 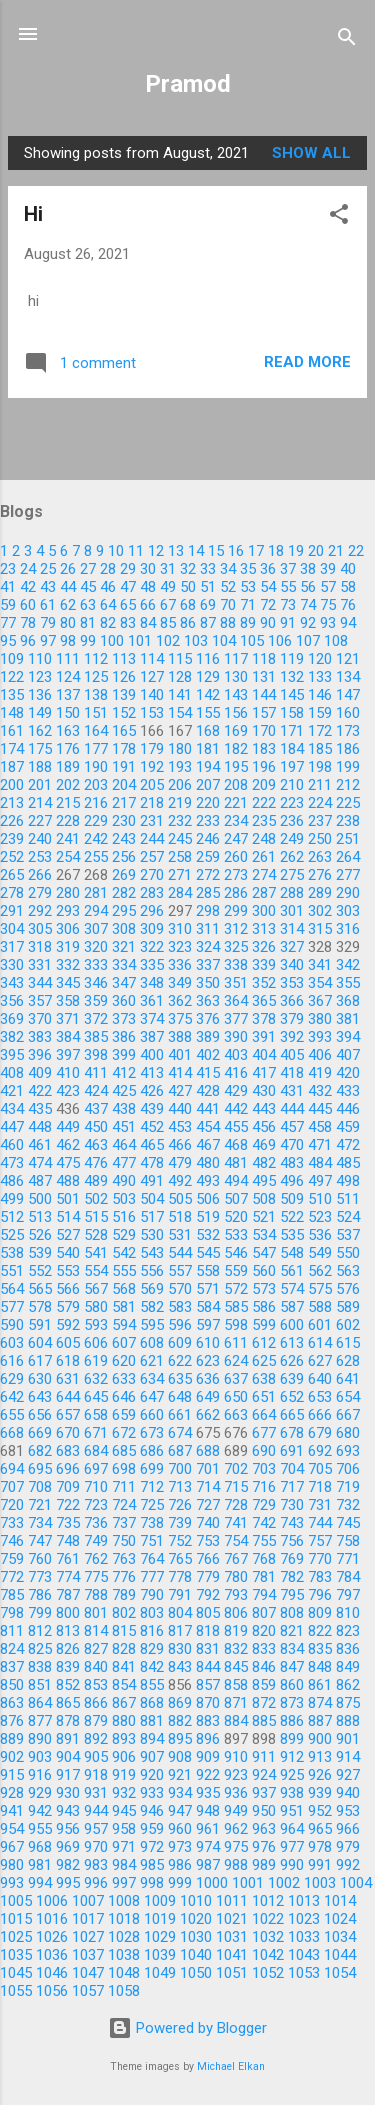 I want to click on 1029, so click(x=160, y=1937).